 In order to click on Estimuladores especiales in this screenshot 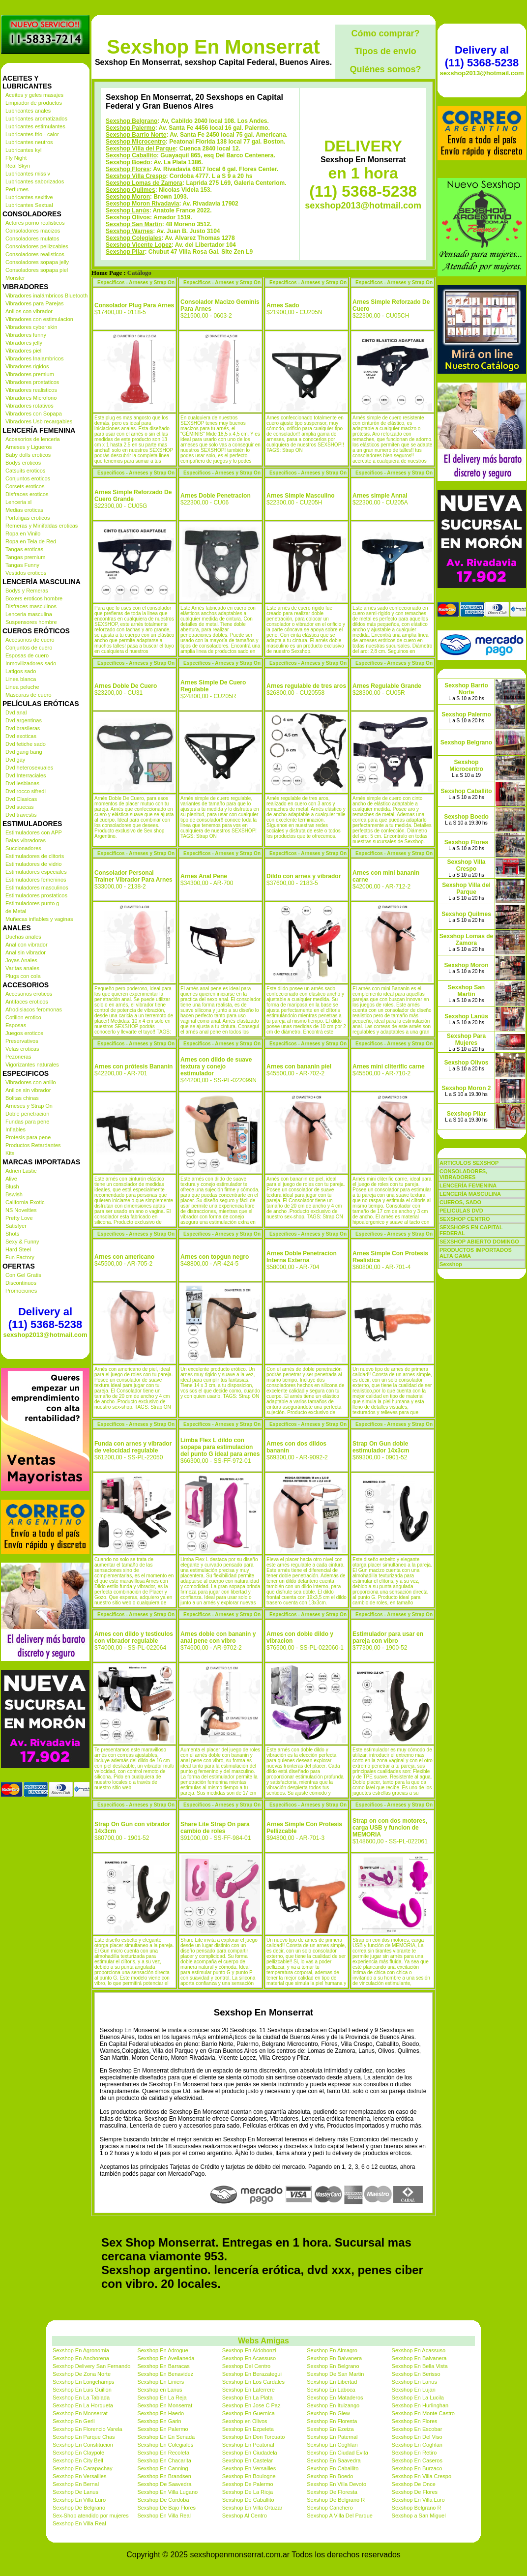, I will do `click(36, 872)`.